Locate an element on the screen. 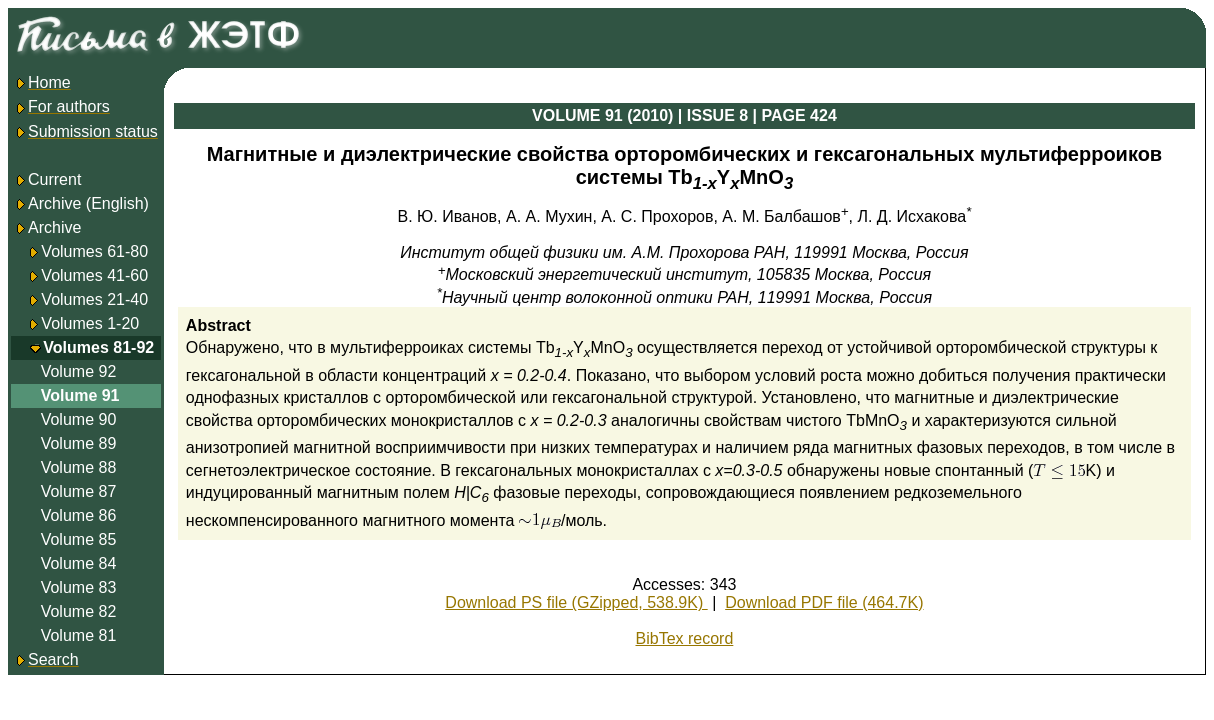 The width and height of the screenshot is (1214, 720). Volume 83 is located at coordinates (79, 587).